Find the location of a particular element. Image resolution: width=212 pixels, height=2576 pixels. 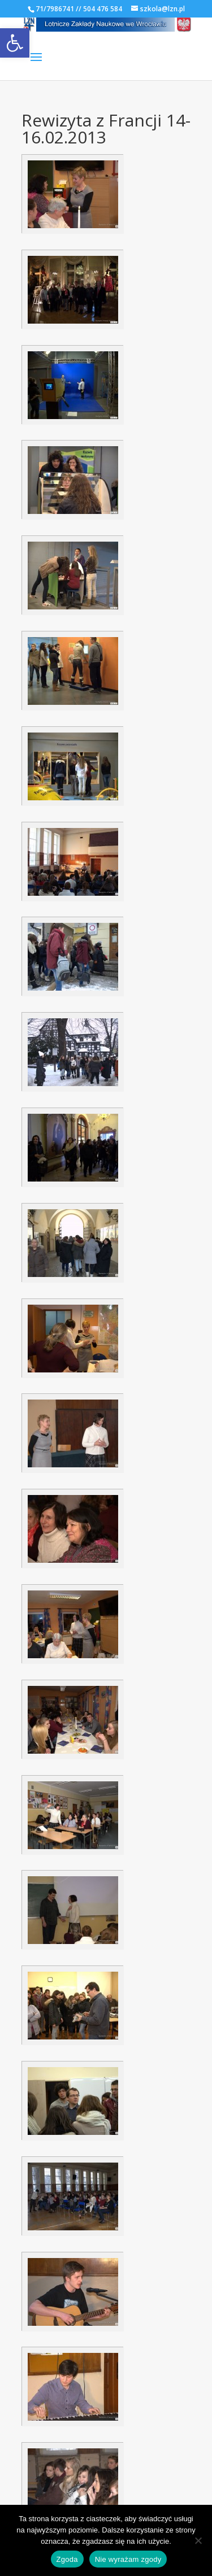

[Nie wyrażam zgody] is located at coordinates (198, 2540).